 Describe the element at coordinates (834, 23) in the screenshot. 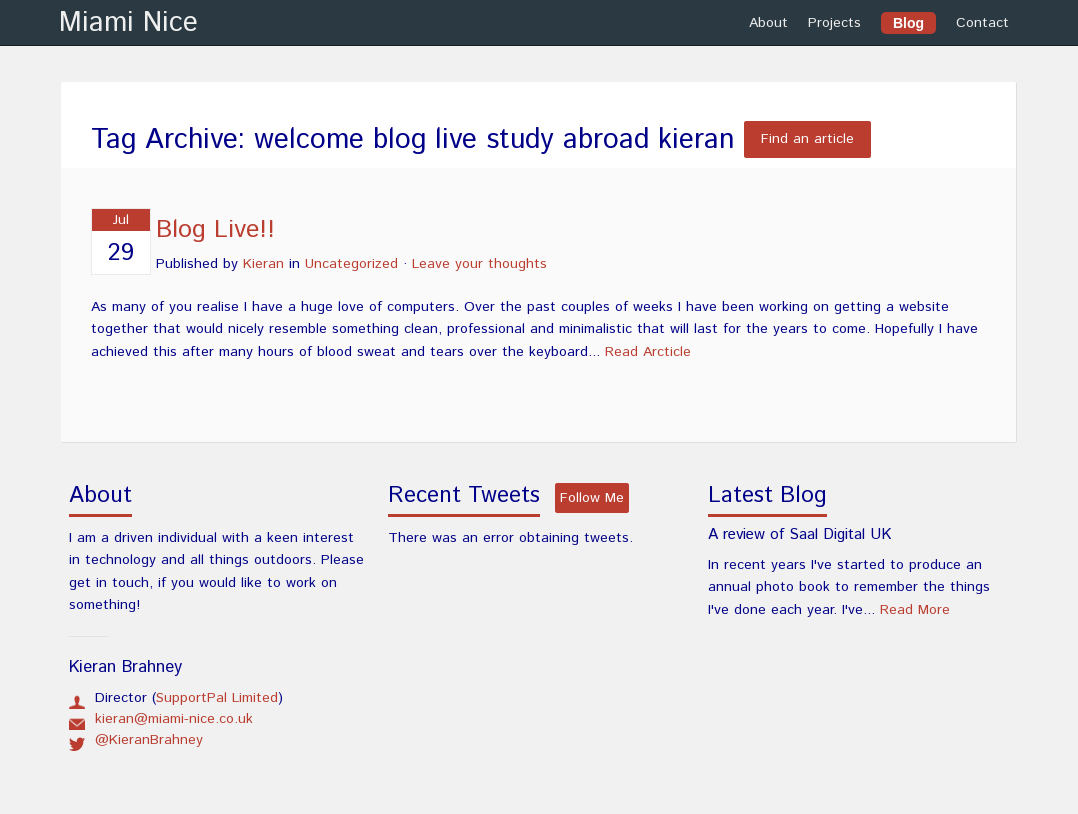

I see `Projects` at that location.